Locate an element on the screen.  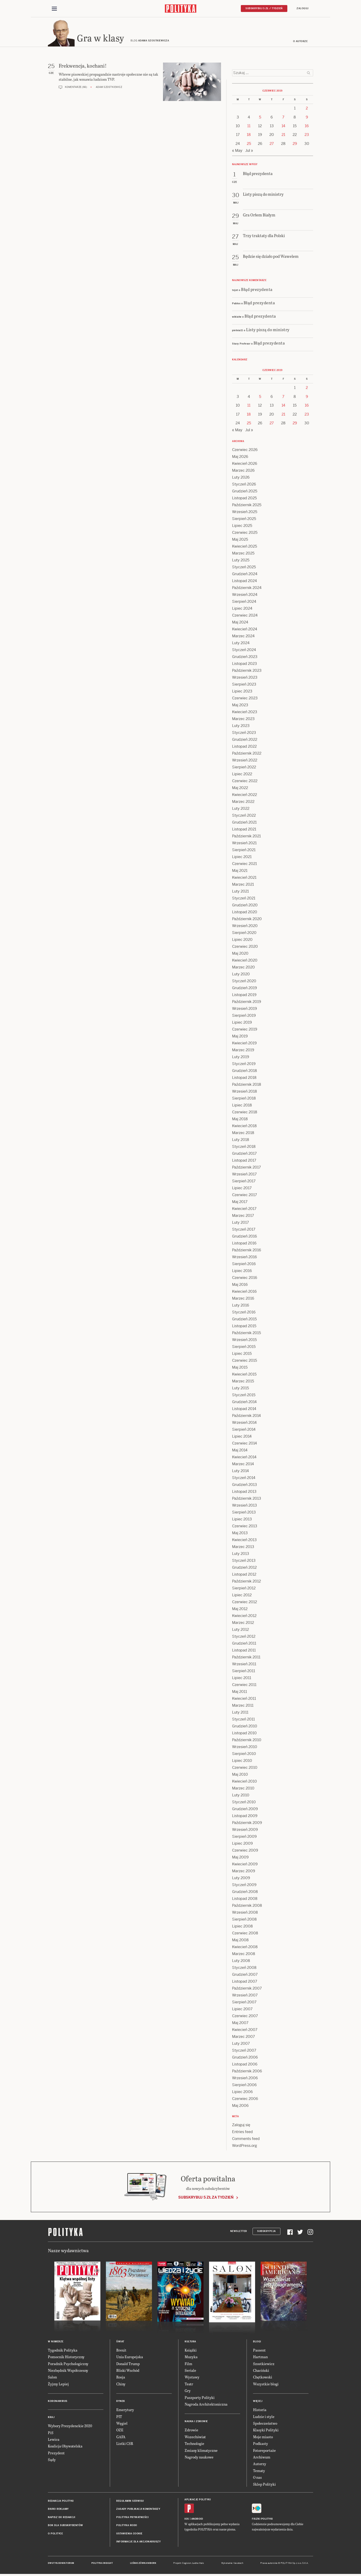
Ładne Halo is located at coordinates (198, 2564).